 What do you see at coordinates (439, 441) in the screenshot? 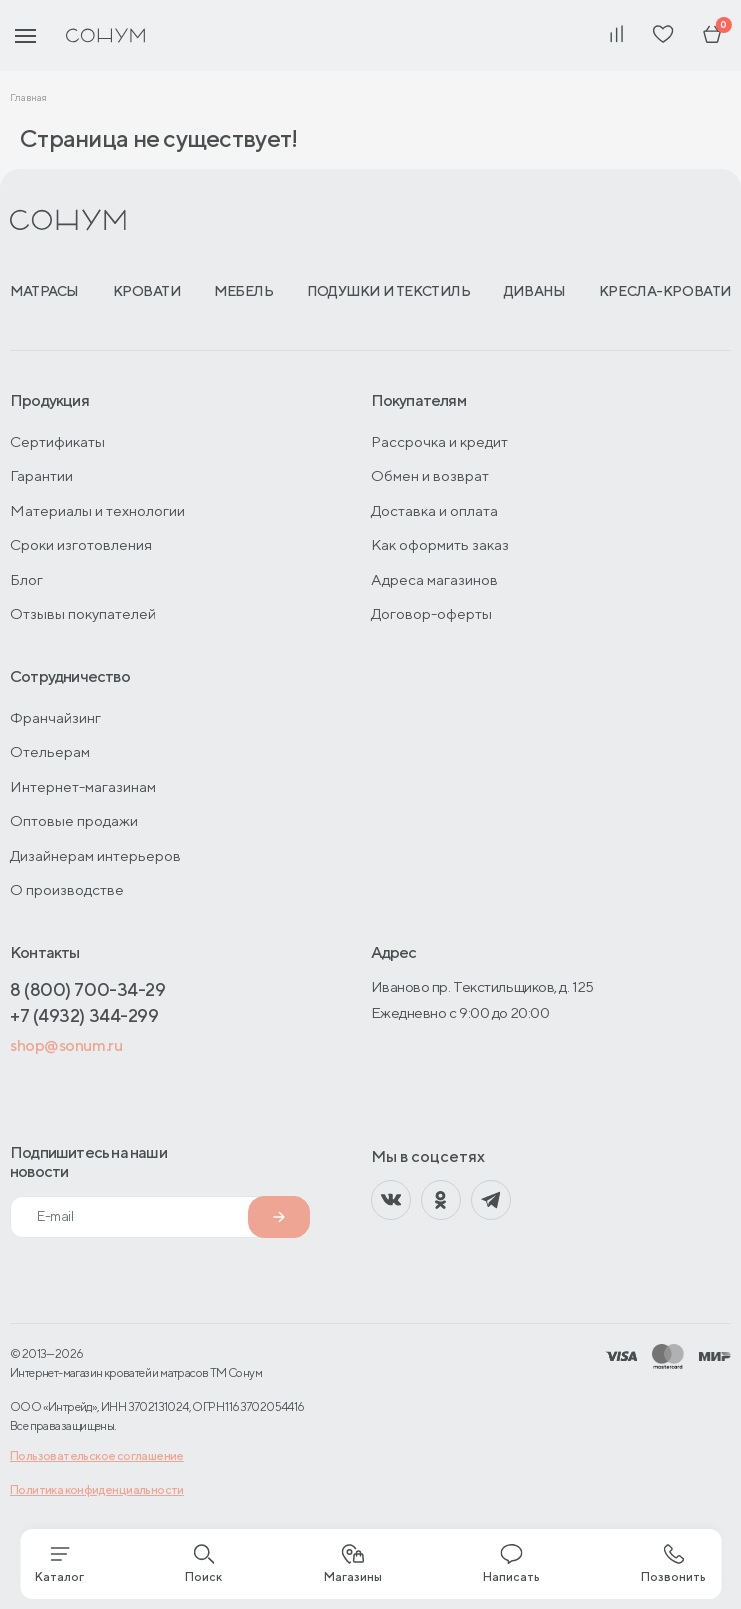
I see `Рассрочка и кредит` at bounding box center [439, 441].